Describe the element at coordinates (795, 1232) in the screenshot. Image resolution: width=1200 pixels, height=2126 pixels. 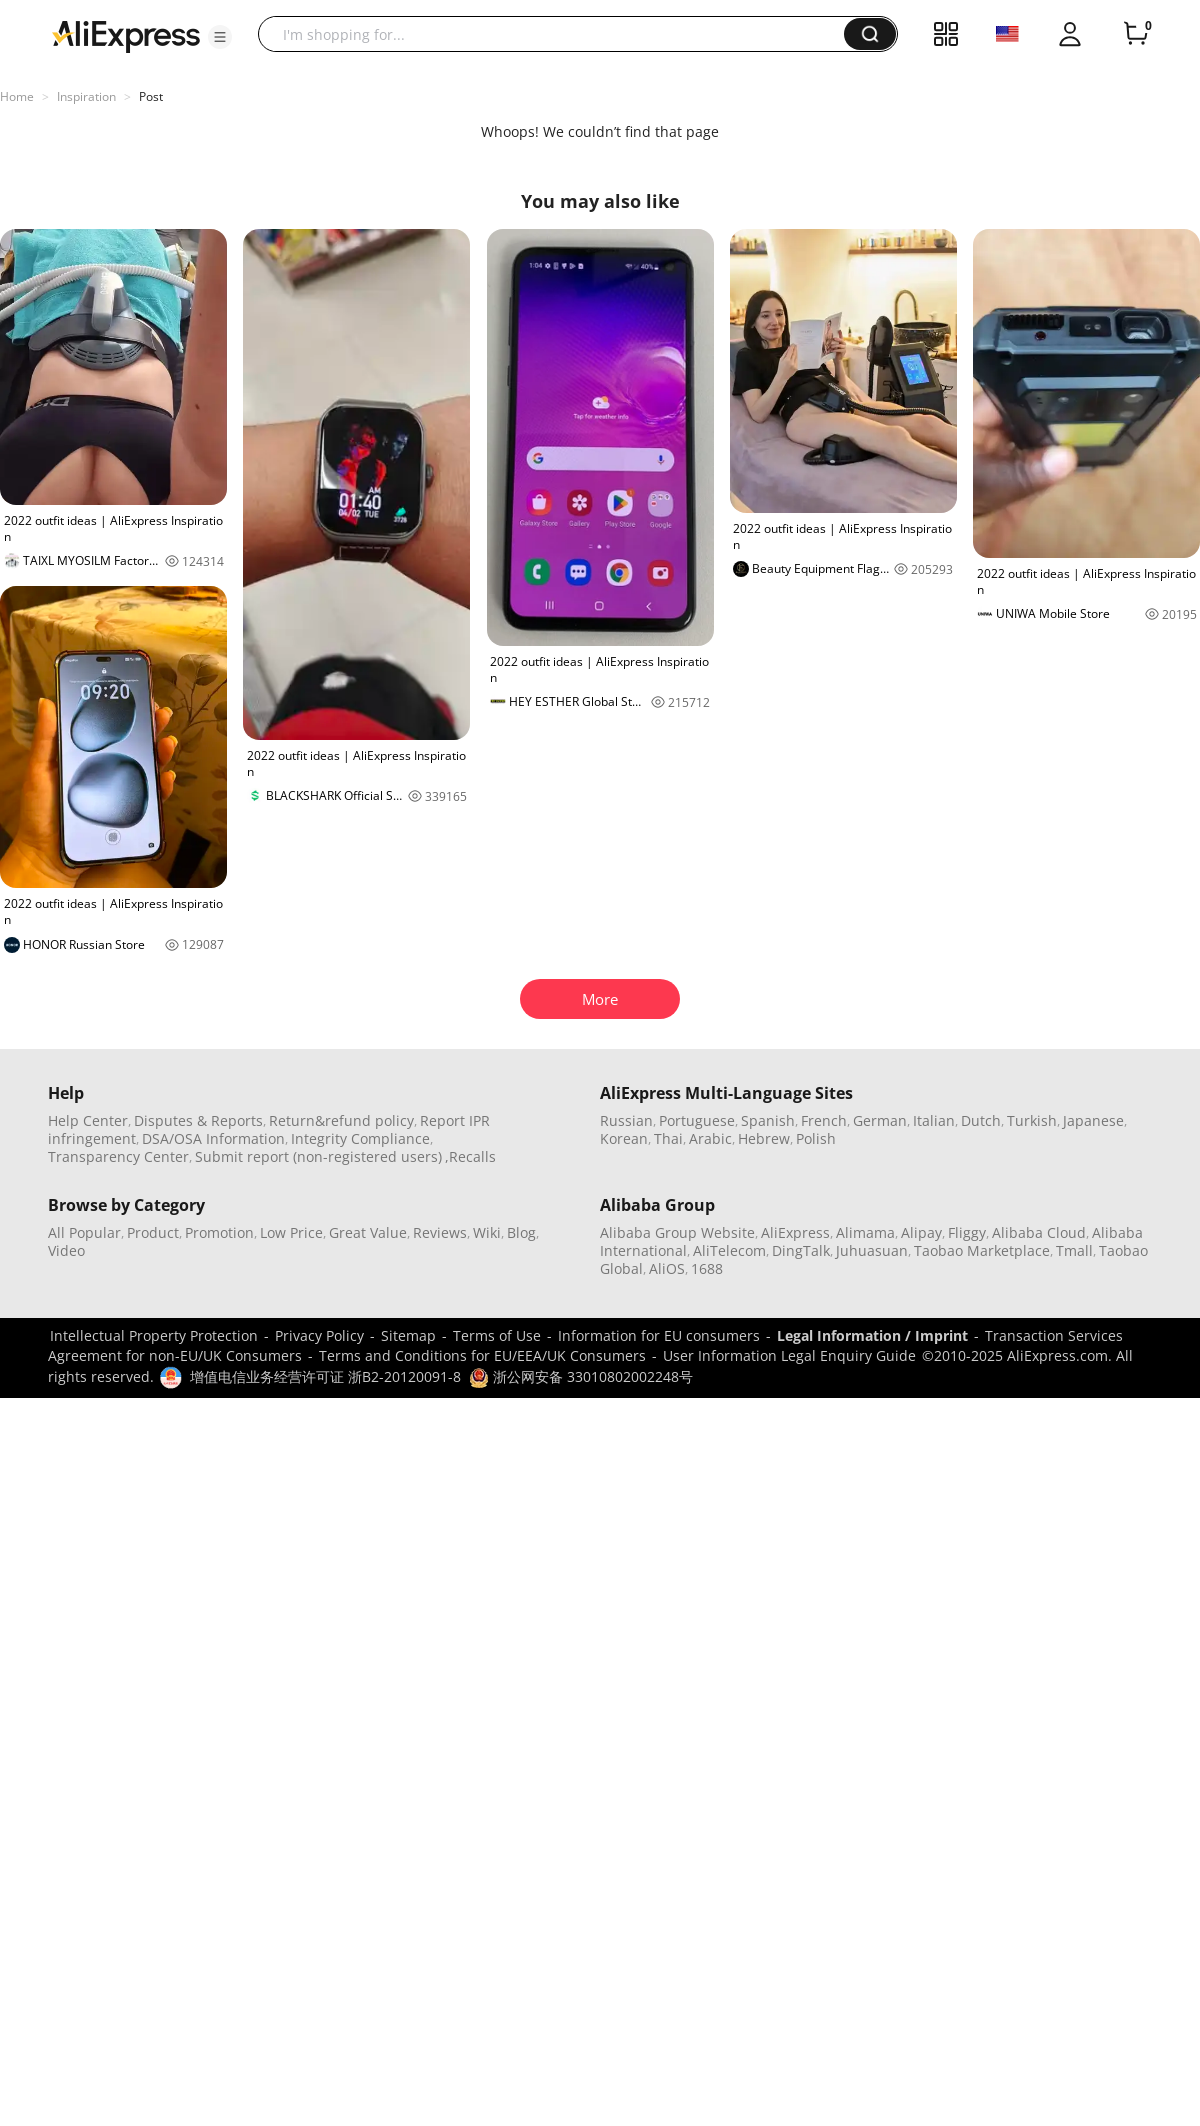
I see `AliExpress` at that location.